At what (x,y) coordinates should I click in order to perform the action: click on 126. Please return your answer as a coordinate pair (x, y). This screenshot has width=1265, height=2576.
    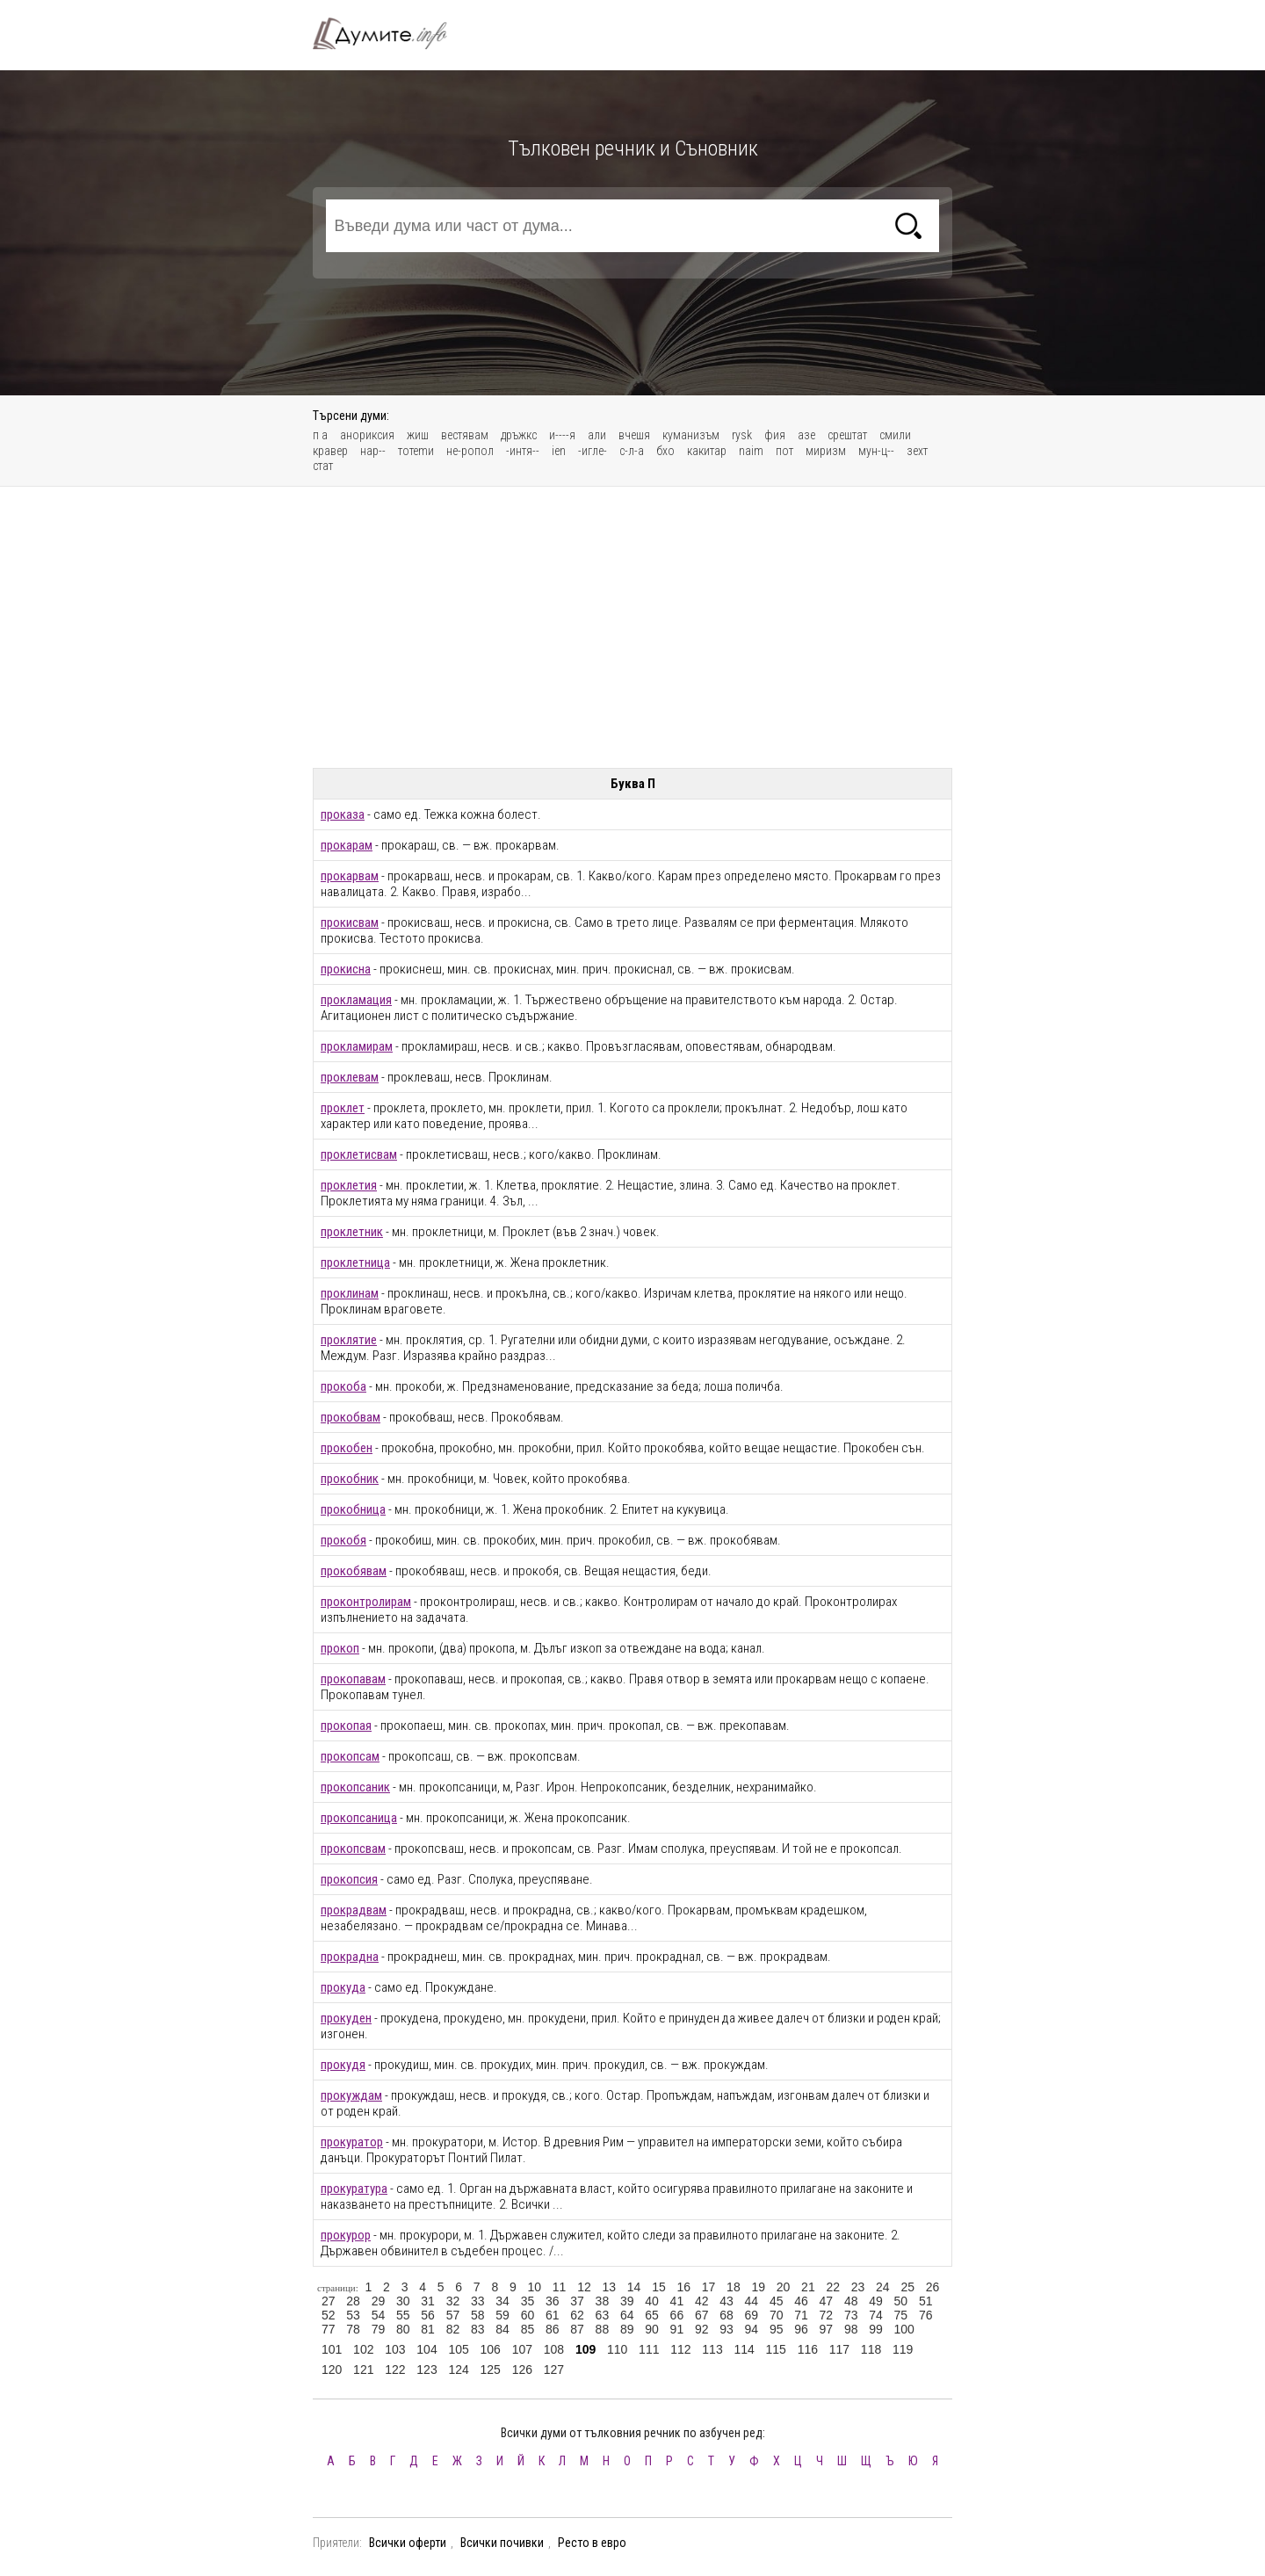
    Looking at the image, I should click on (522, 2370).